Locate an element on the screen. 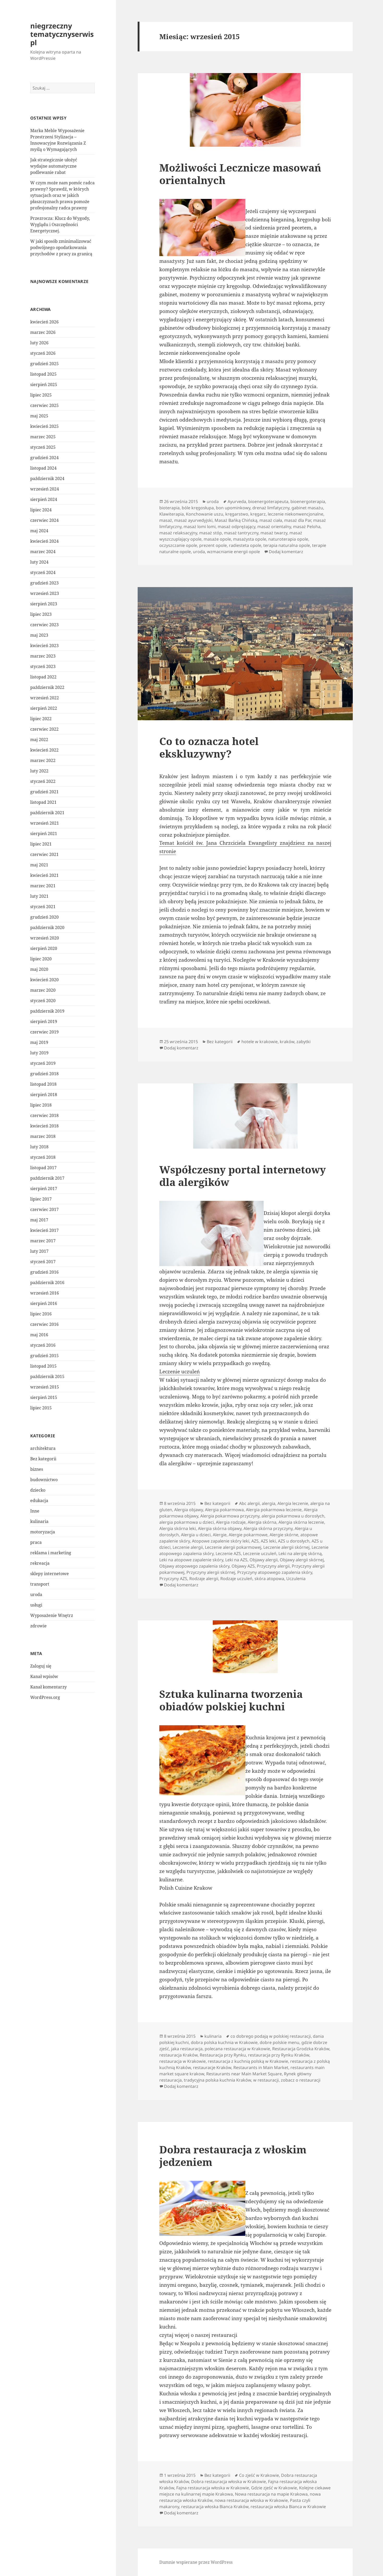 The image size is (383, 2576). WordPress.org is located at coordinates (45, 1697).